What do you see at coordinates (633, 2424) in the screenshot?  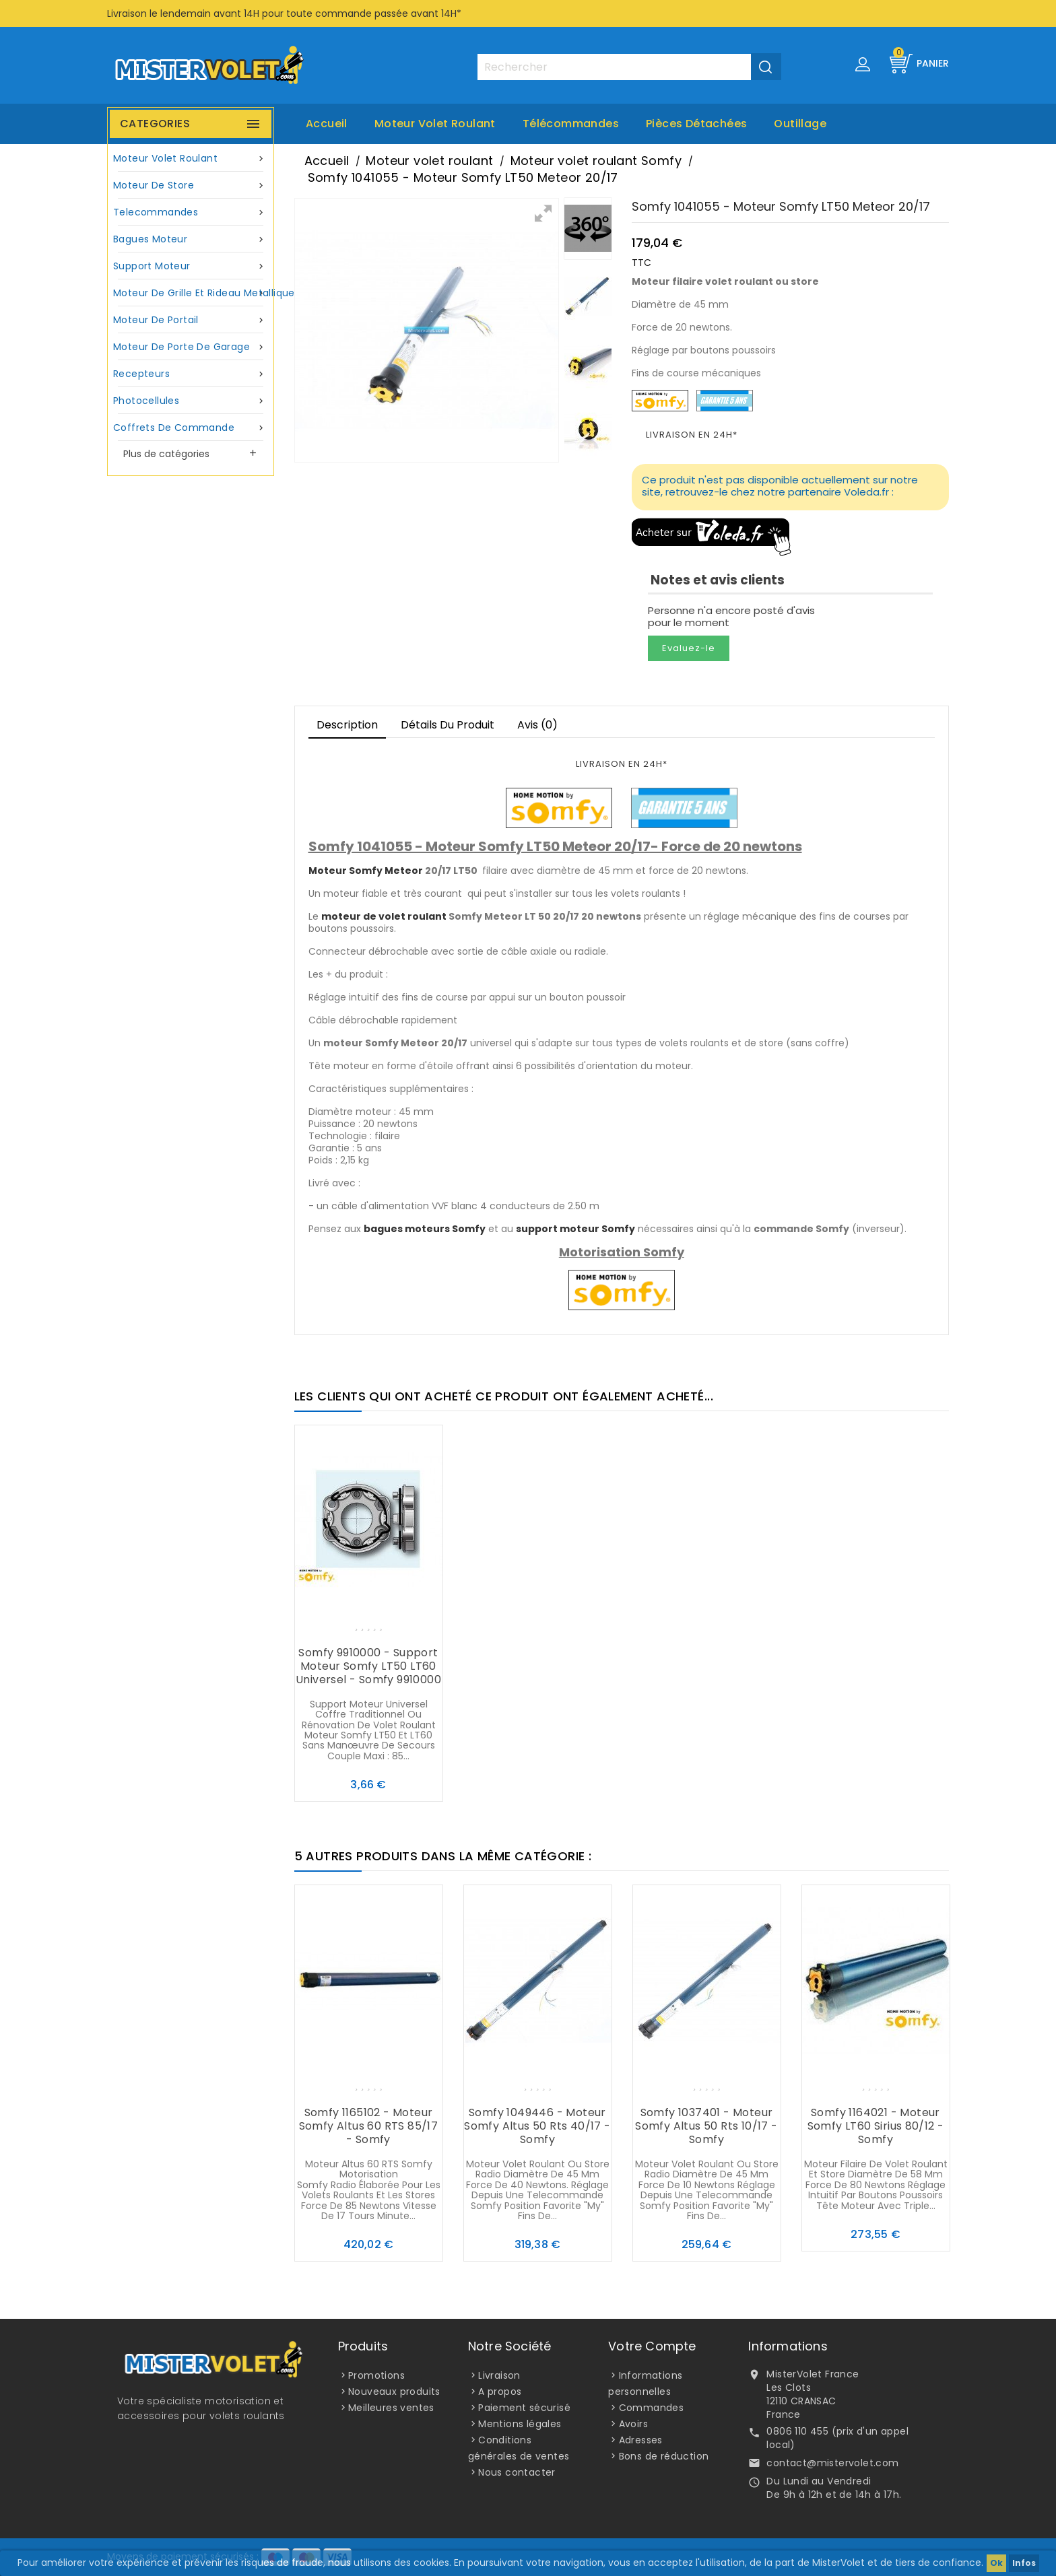 I see `Avoirs` at bounding box center [633, 2424].